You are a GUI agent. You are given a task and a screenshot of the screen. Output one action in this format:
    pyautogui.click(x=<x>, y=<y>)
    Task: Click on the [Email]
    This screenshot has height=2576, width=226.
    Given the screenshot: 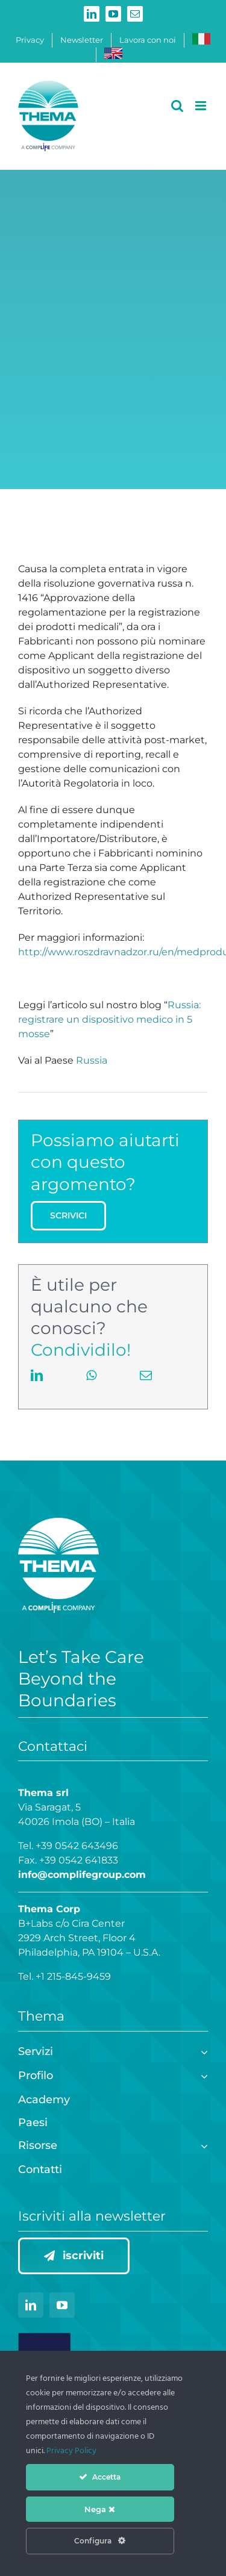 What is the action you would take?
    pyautogui.click(x=146, y=1388)
    